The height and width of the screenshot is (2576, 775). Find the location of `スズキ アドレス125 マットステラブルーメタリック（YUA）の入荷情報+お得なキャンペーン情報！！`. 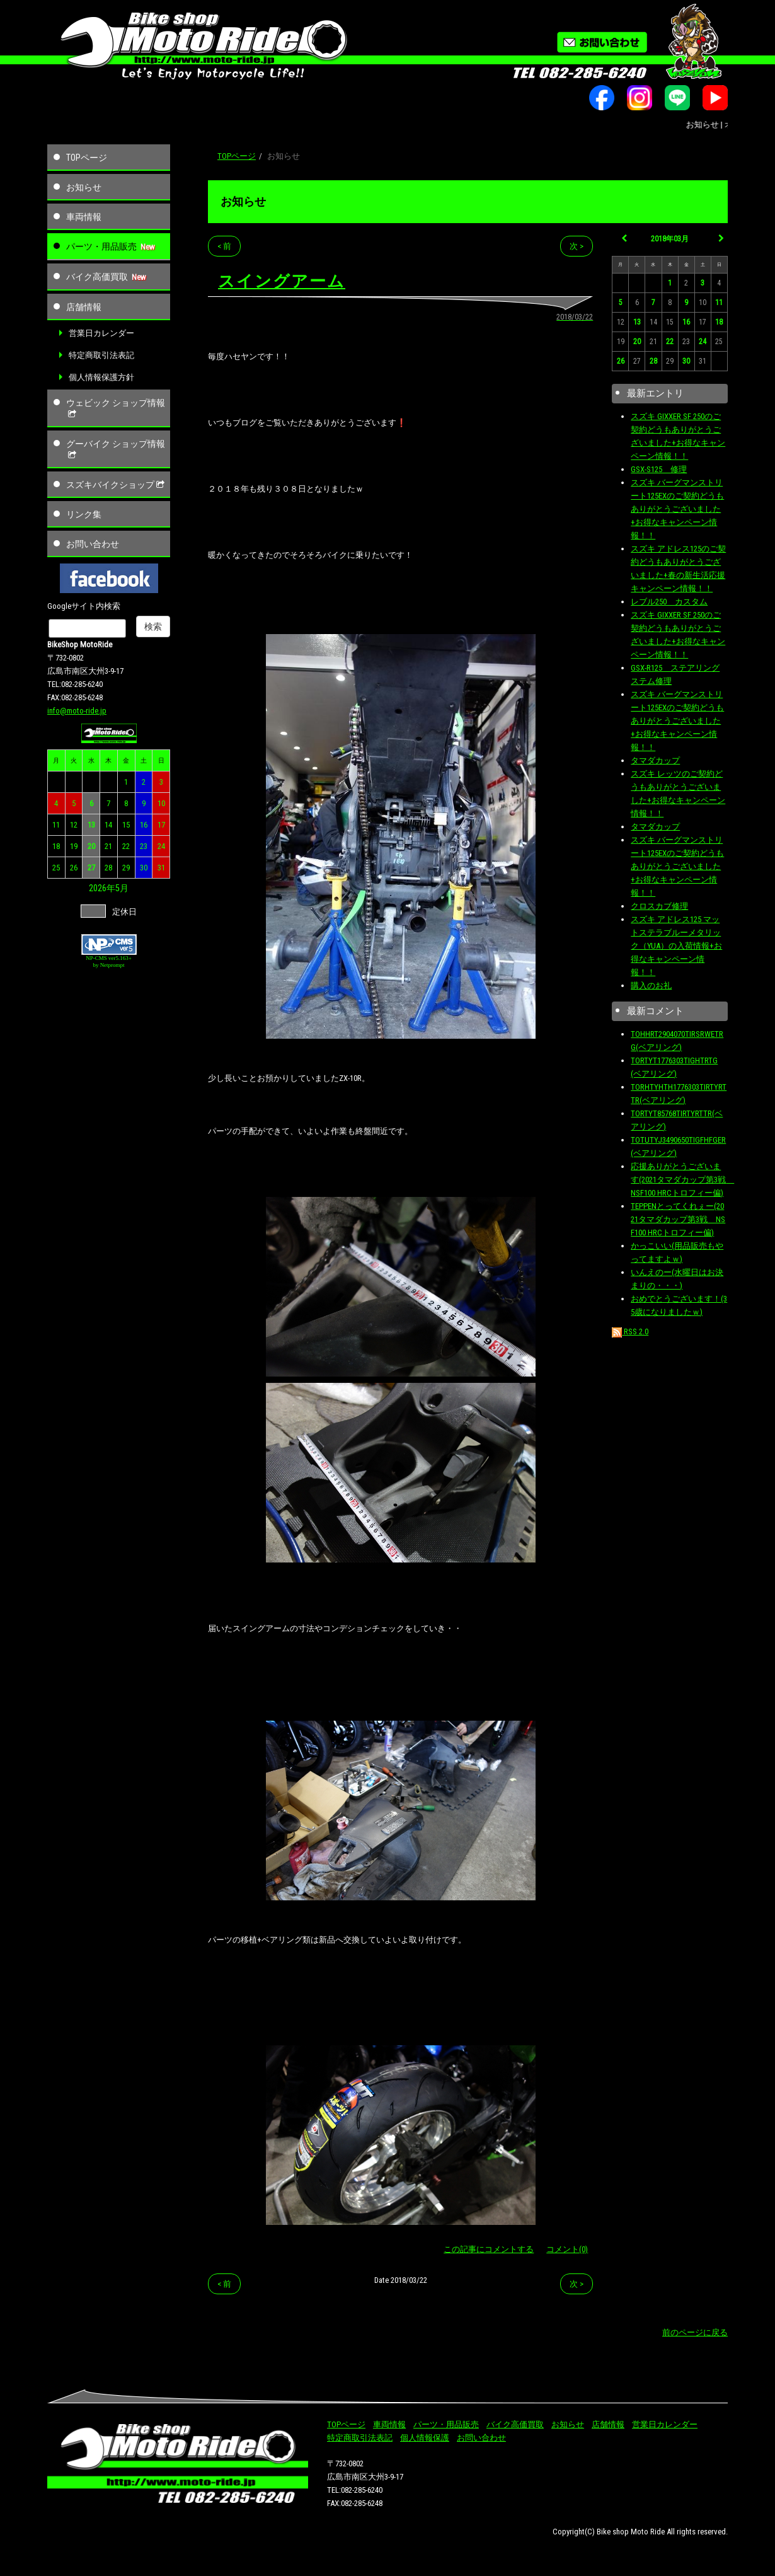

スズキ アドレス125 マットステラブルーメタリック（YUA）の入荷情報+お得なキャンペーン情報！！ is located at coordinates (676, 946).